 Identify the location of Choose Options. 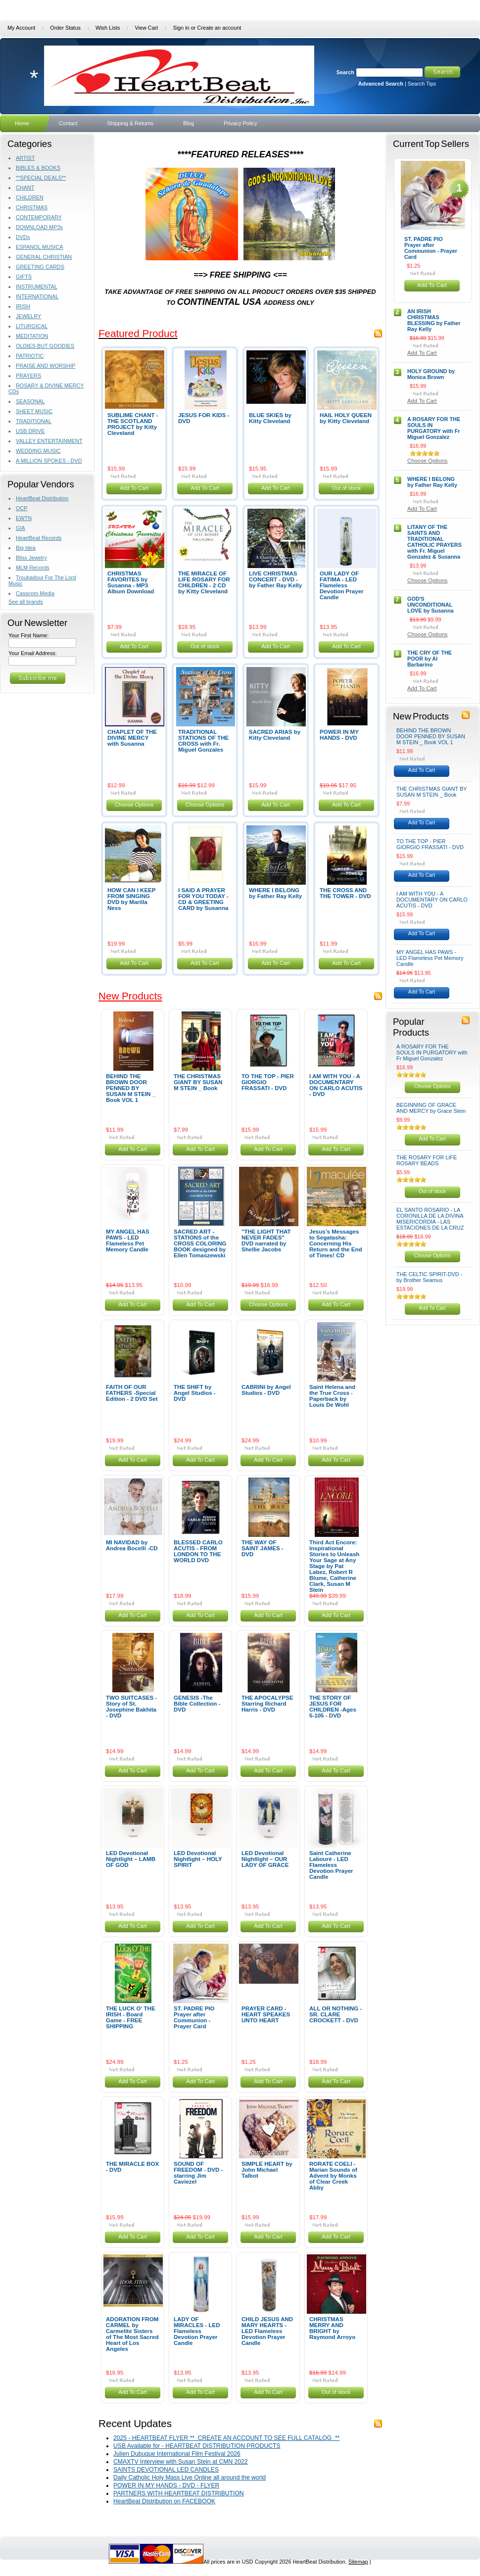
(134, 805).